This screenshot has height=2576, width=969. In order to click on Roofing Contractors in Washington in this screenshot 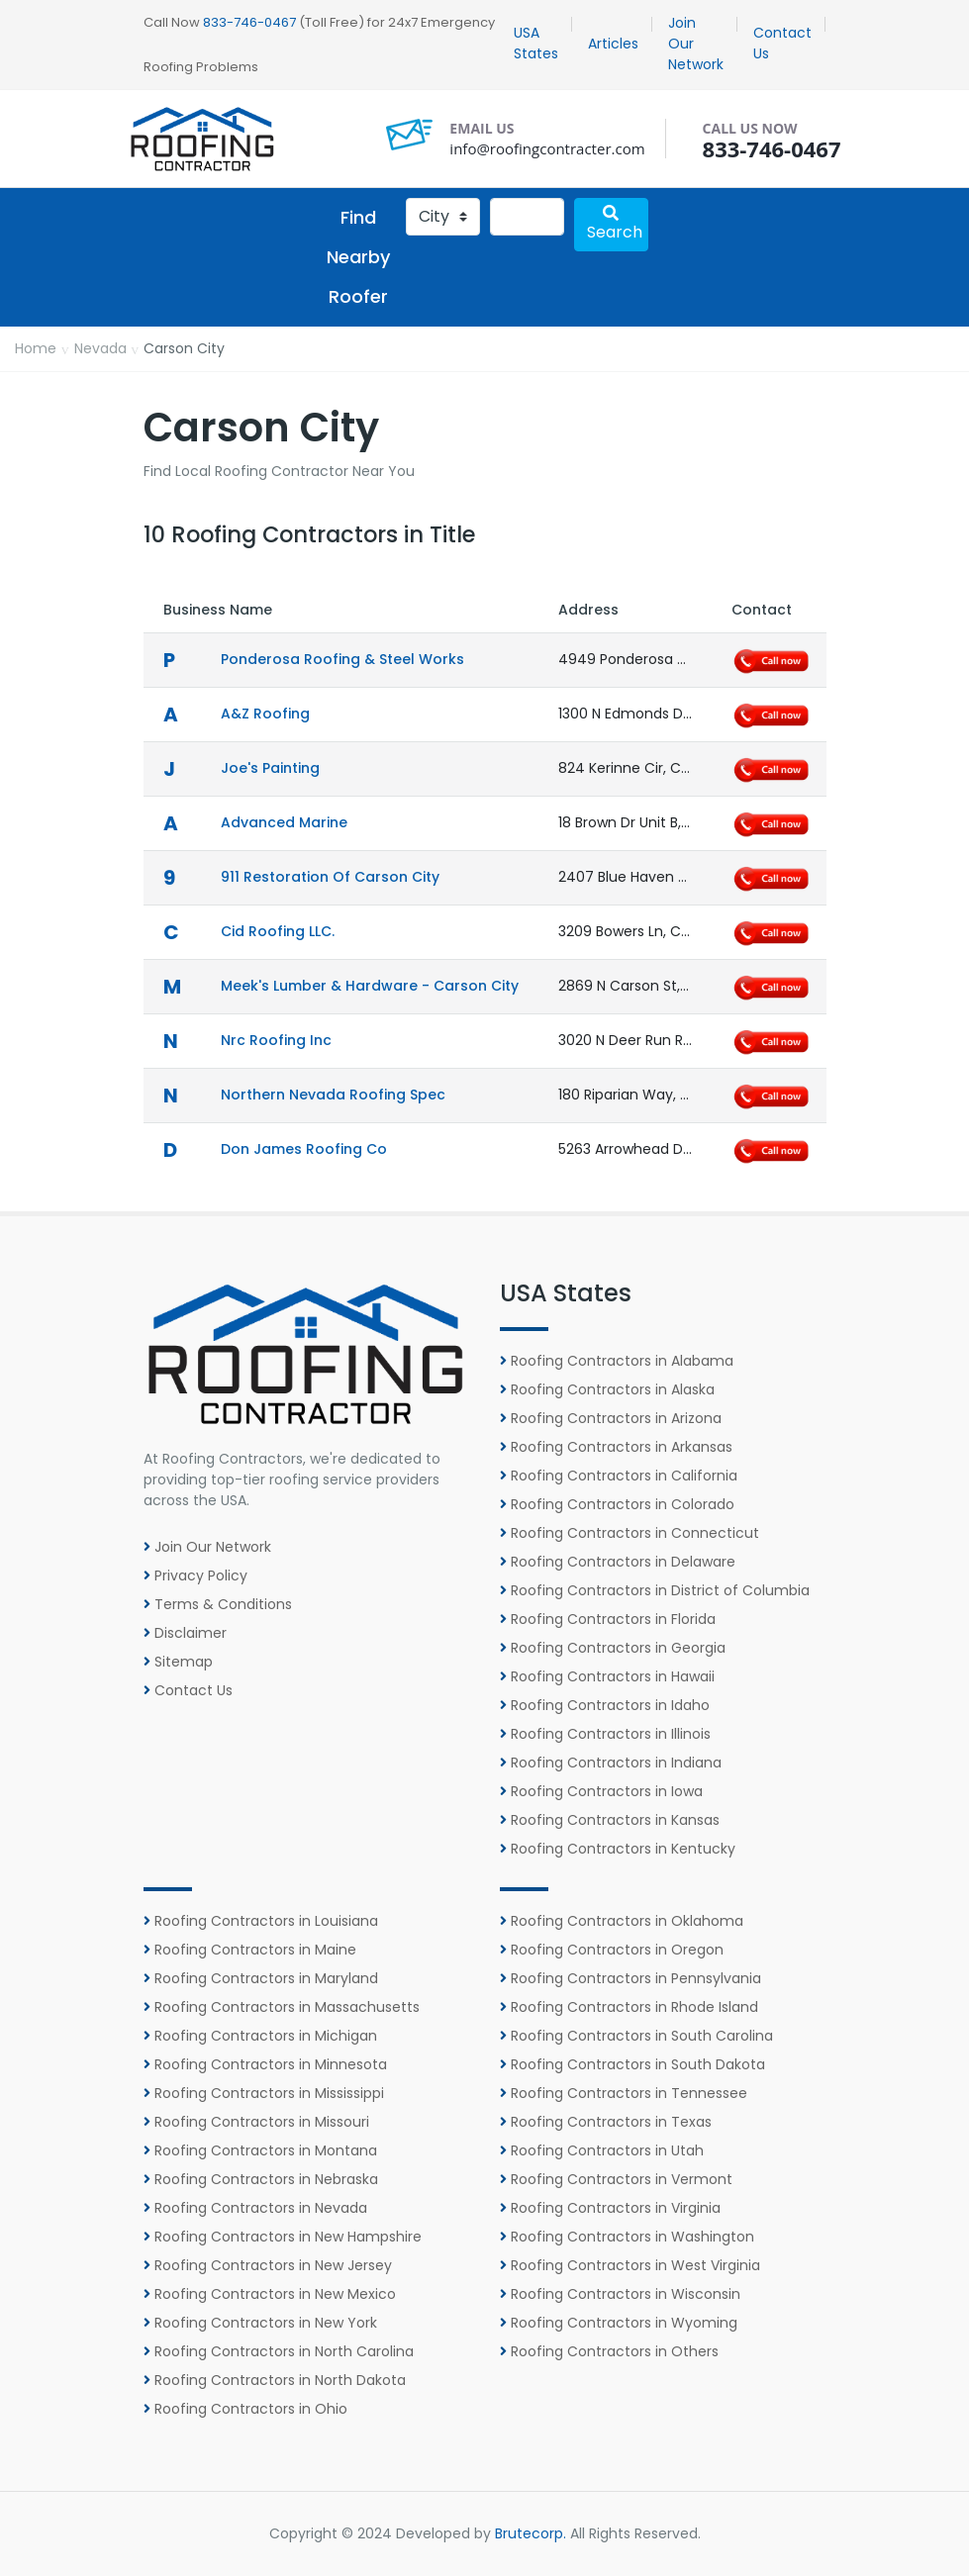, I will do `click(627, 2236)`.